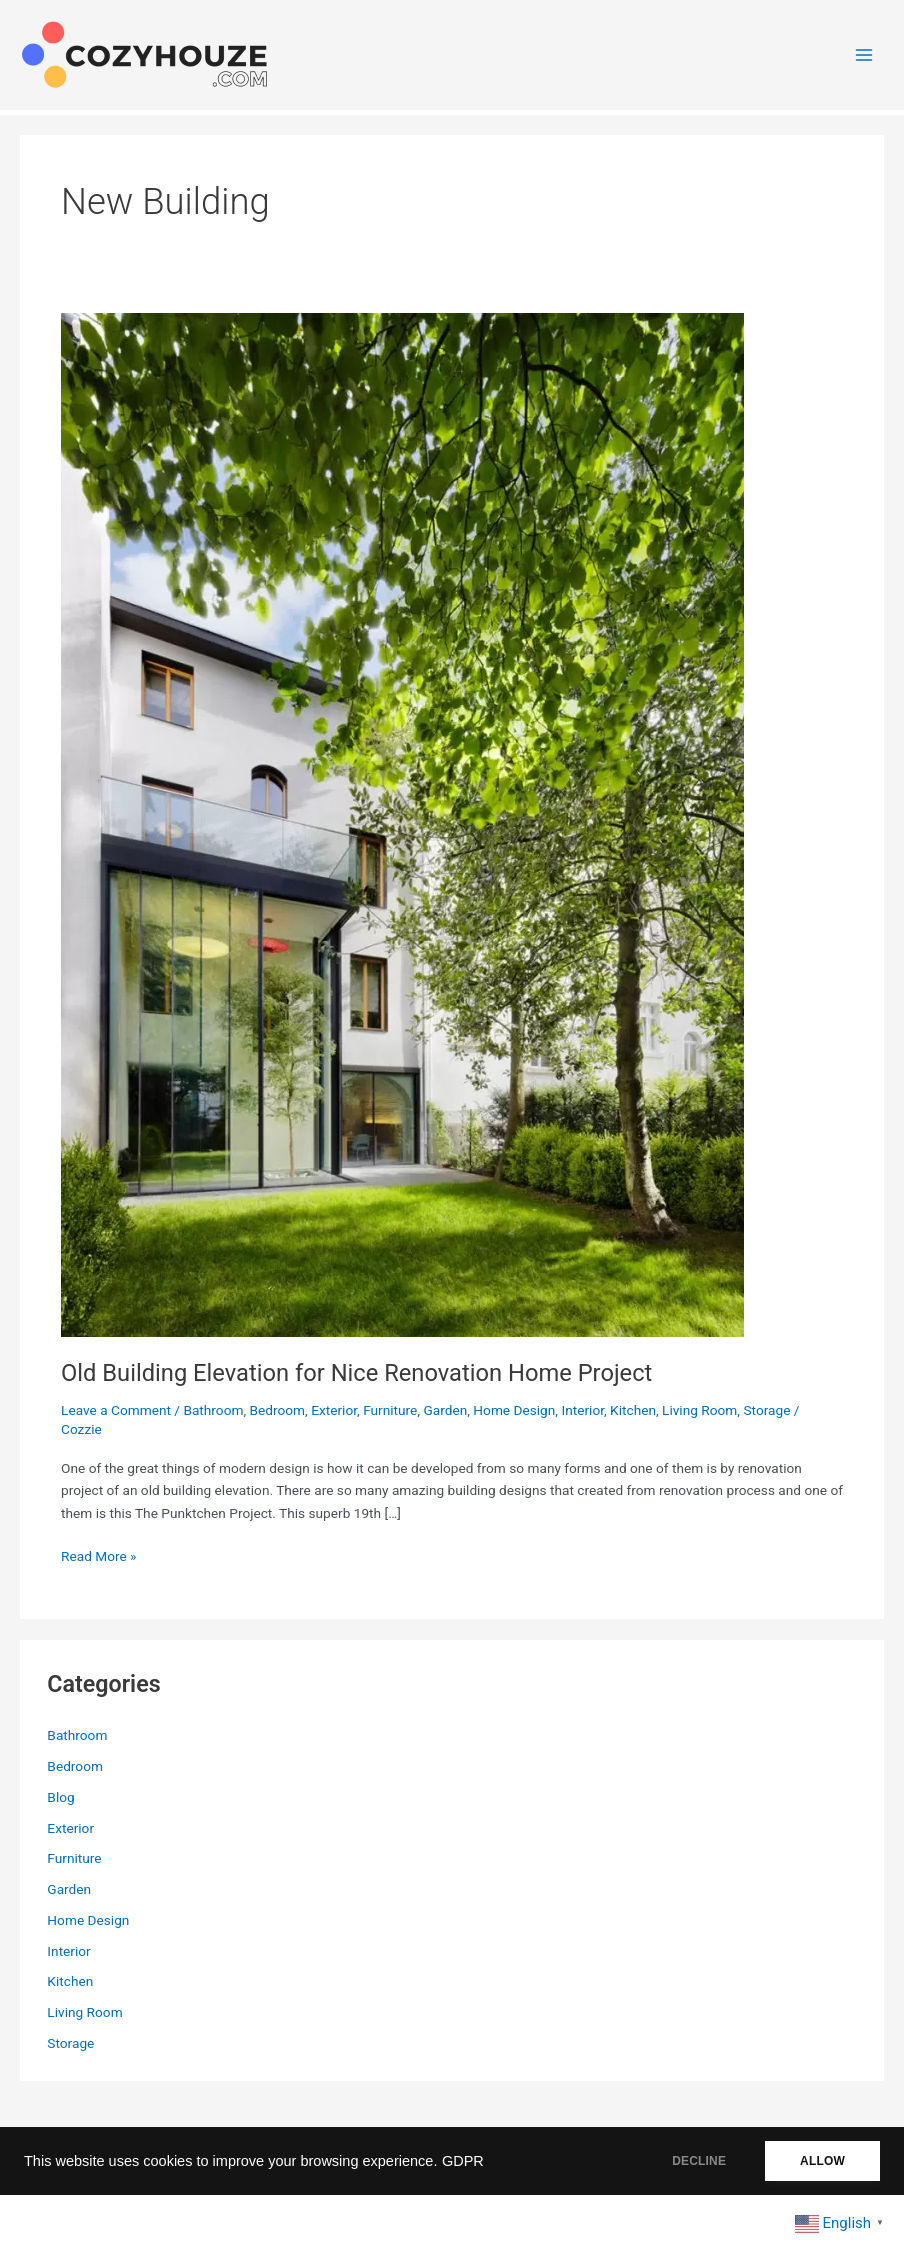 The height and width of the screenshot is (2250, 904). I want to click on Interior, so click(582, 1410).